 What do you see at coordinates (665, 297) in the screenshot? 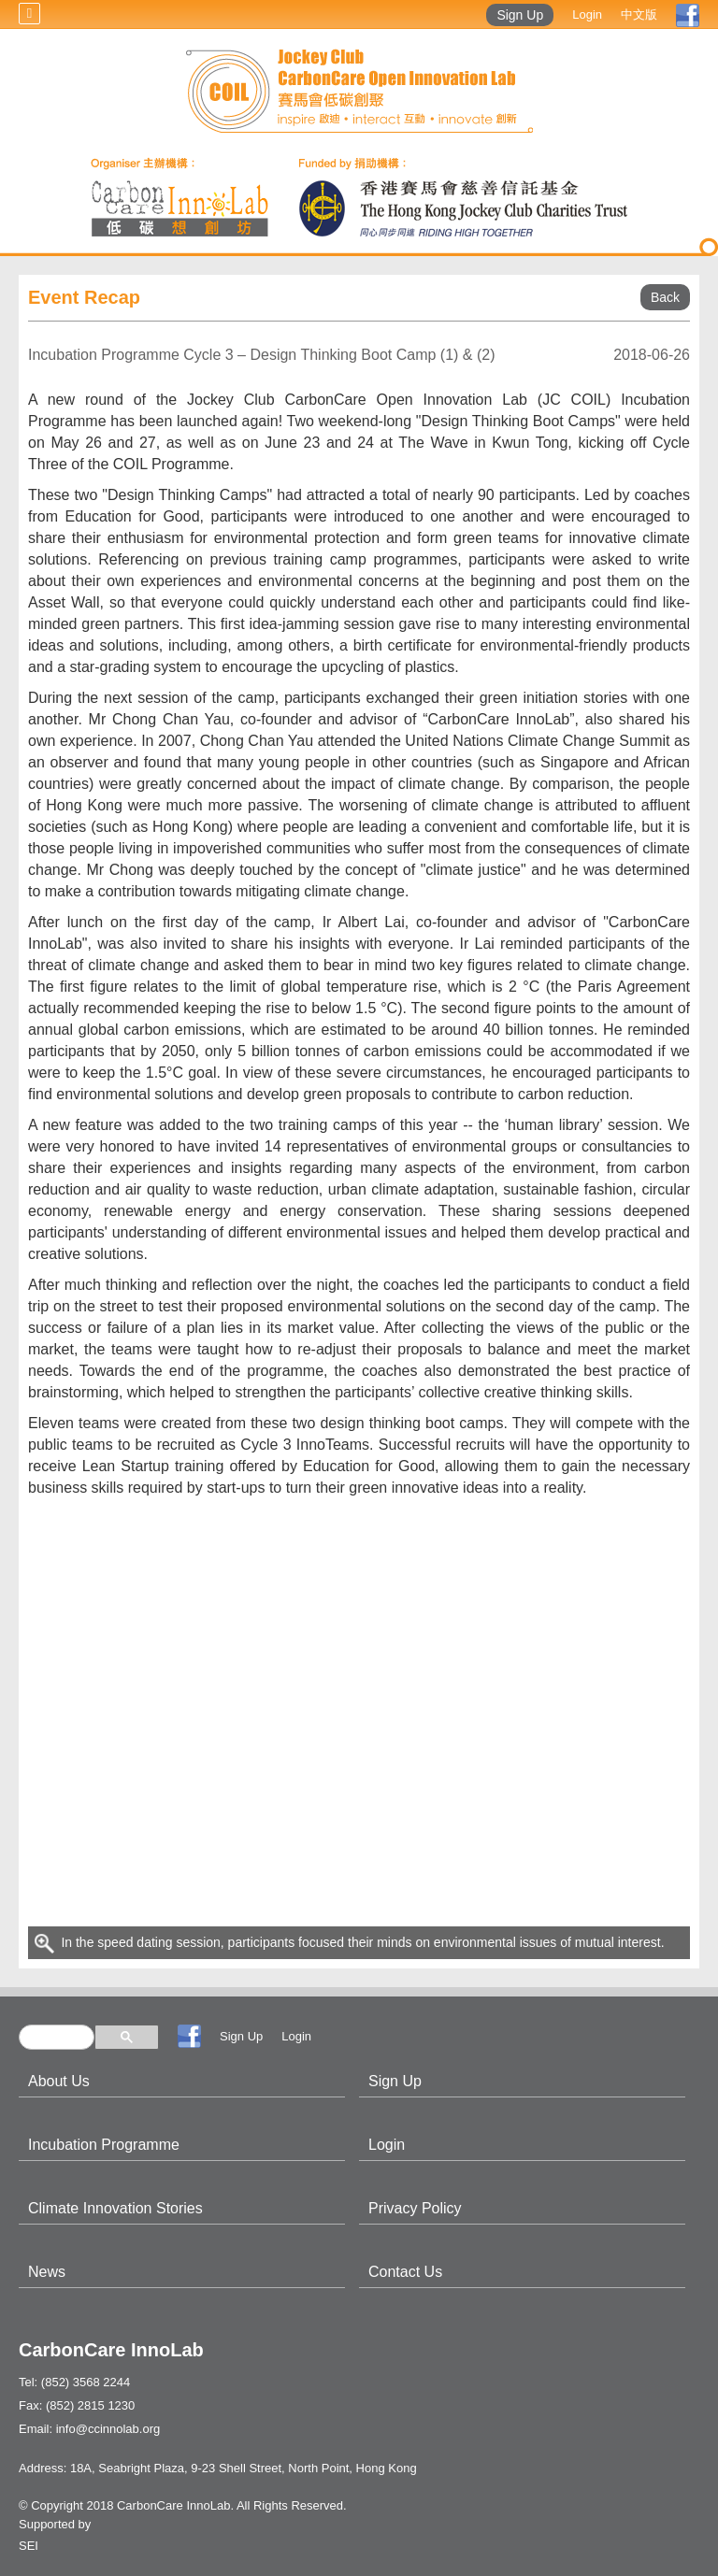
I see `Back` at bounding box center [665, 297].